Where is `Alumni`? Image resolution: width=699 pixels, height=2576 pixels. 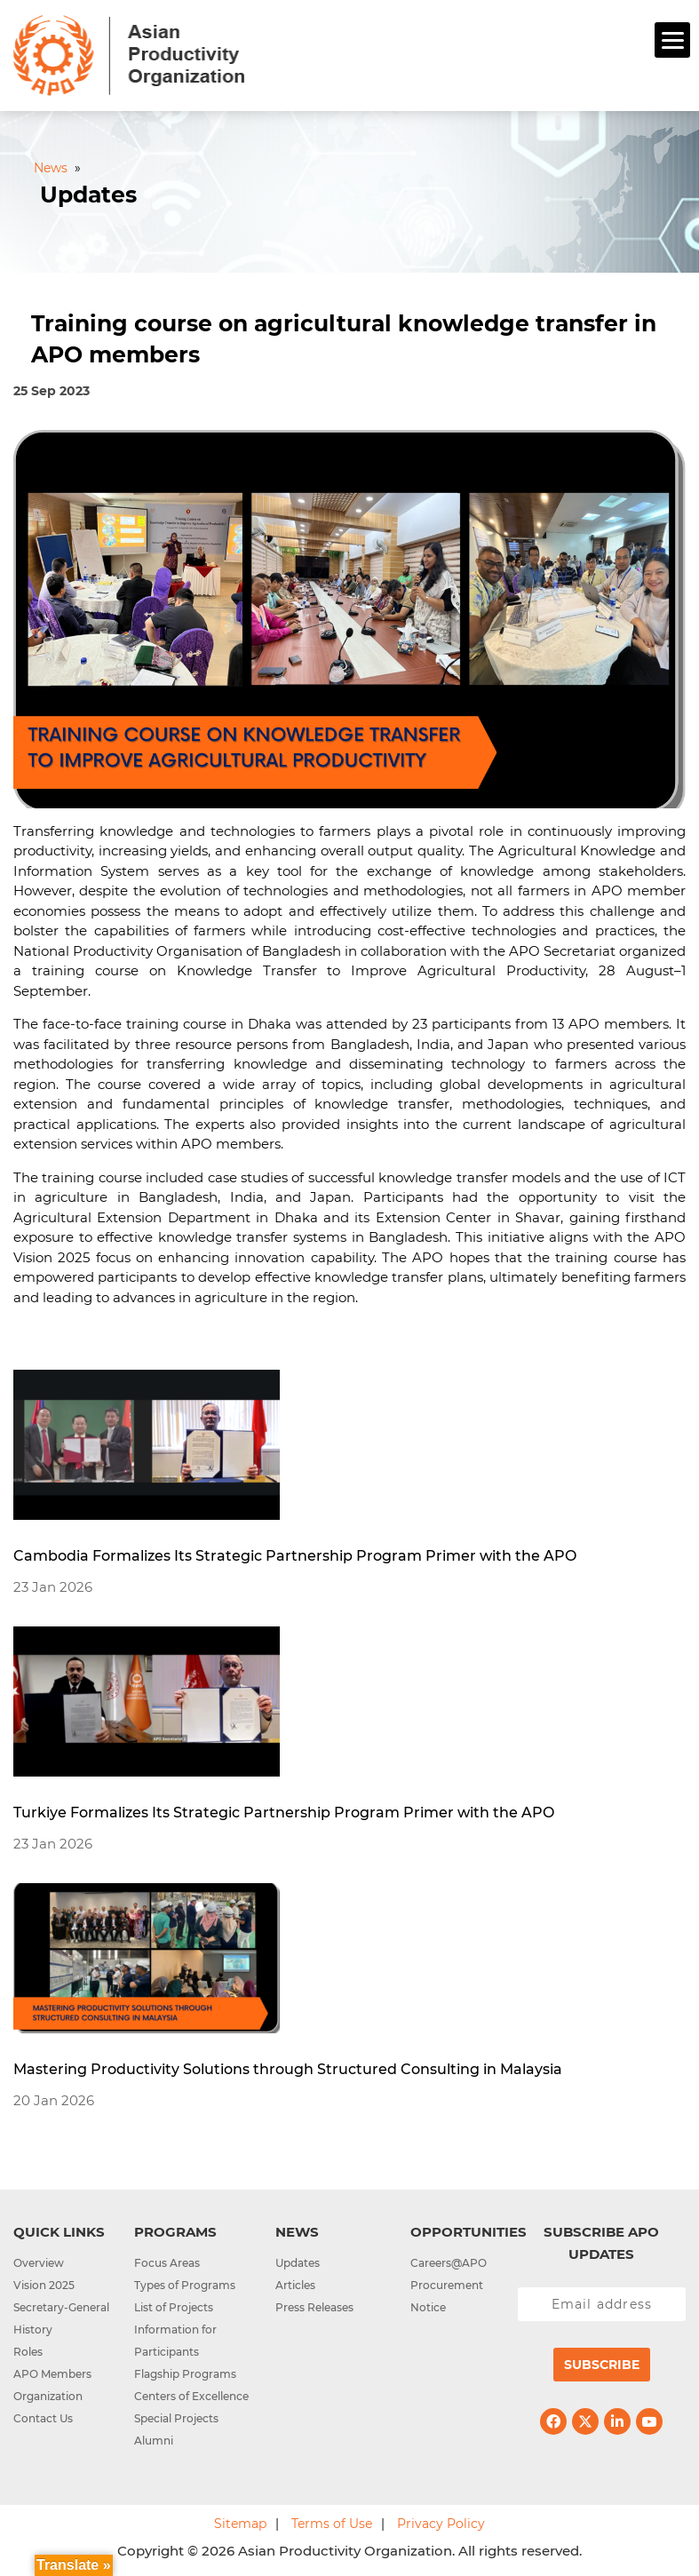 Alumni is located at coordinates (153, 2440).